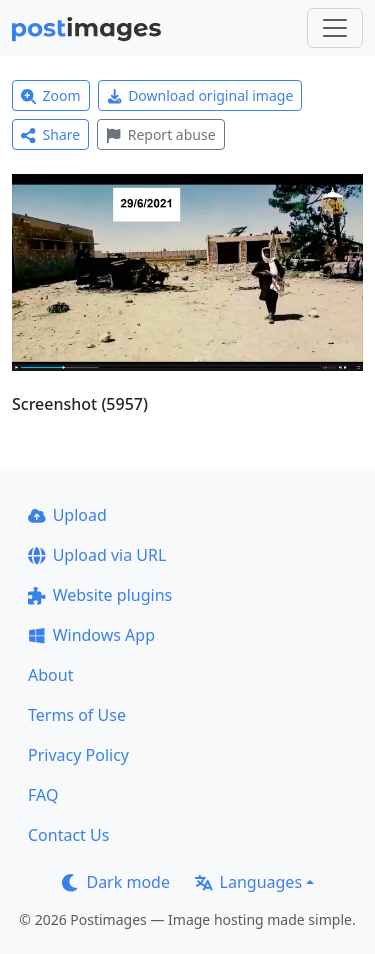 This screenshot has width=375, height=954. What do you see at coordinates (43, 795) in the screenshot?
I see `FAQ` at bounding box center [43, 795].